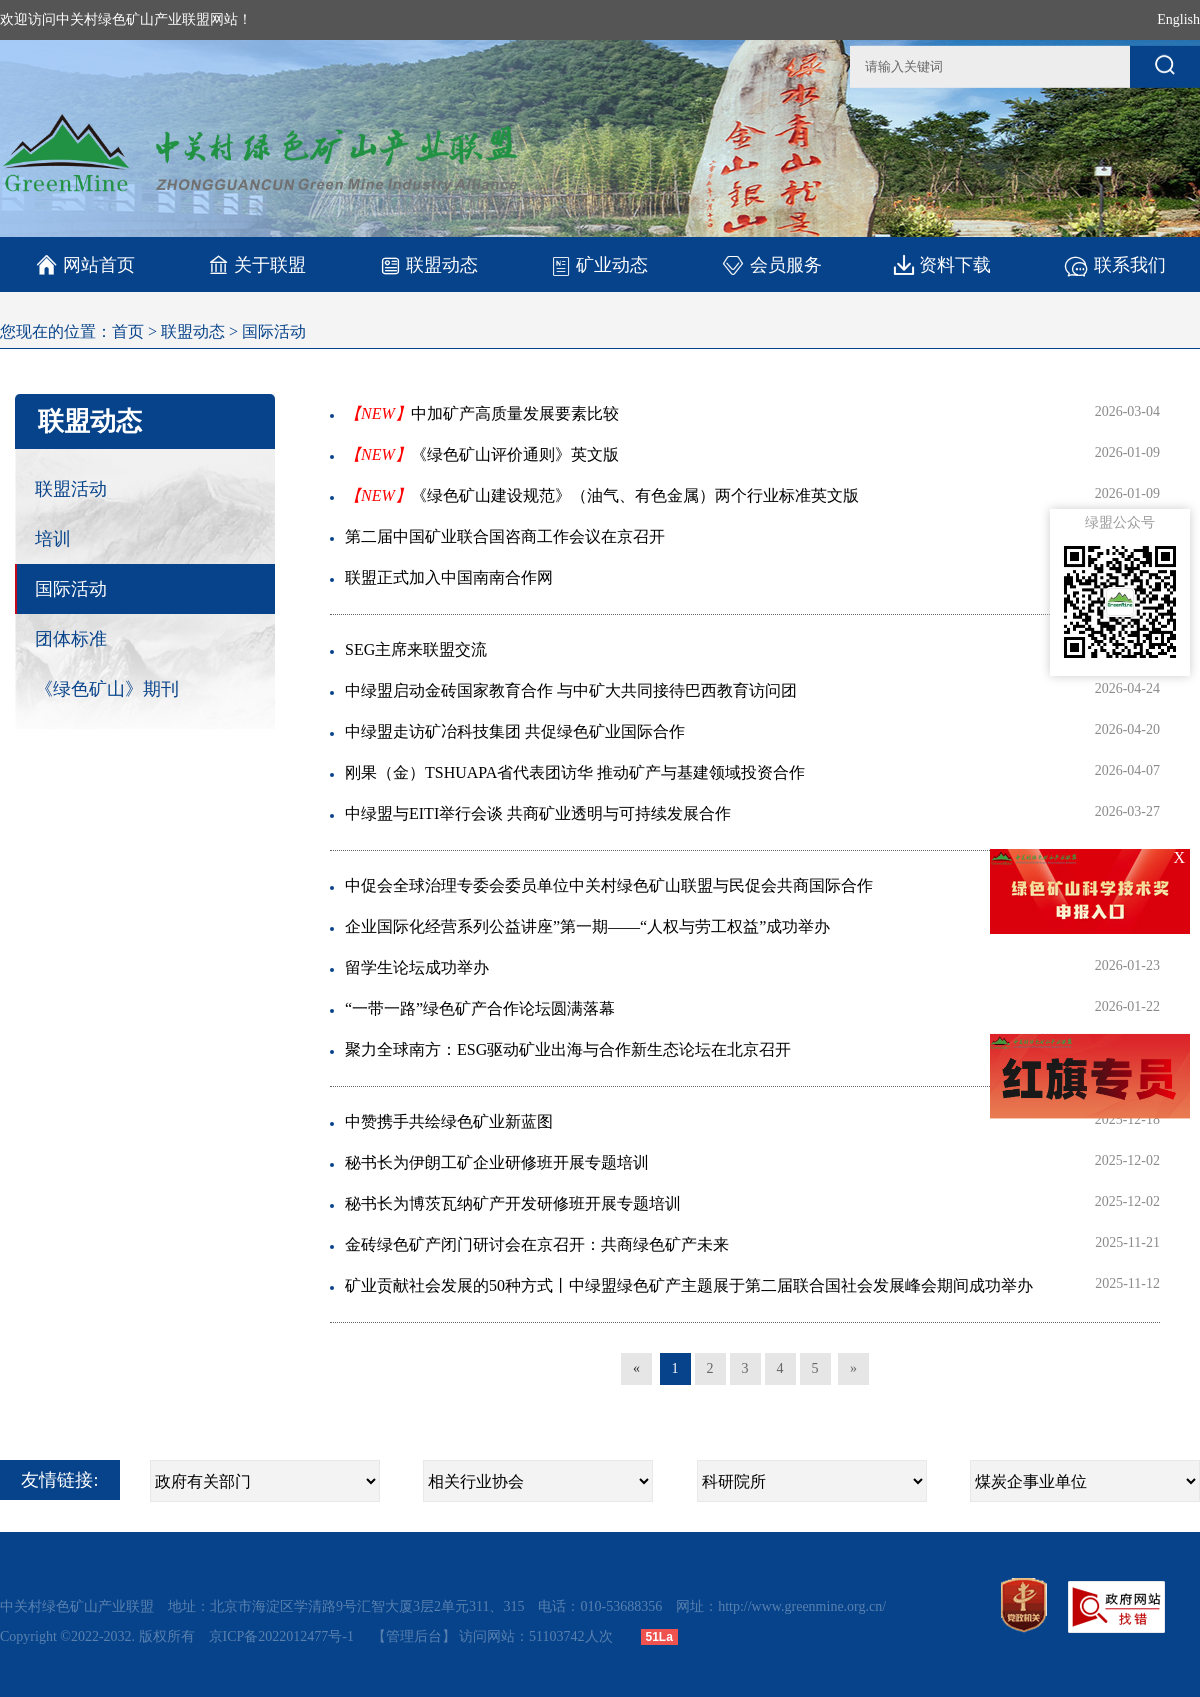  I want to click on 秘书长为博茨瓦纳矿产开发研修班开展专题培训, so click(513, 1203).